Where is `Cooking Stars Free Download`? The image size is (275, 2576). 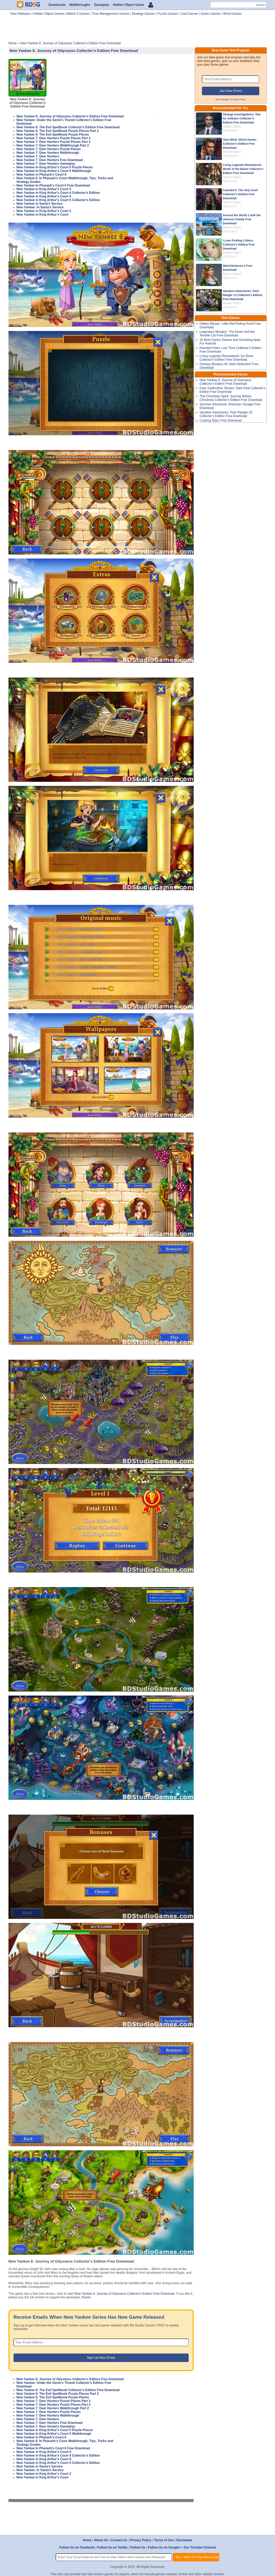
Cooking Stars Free Download is located at coordinates (221, 420).